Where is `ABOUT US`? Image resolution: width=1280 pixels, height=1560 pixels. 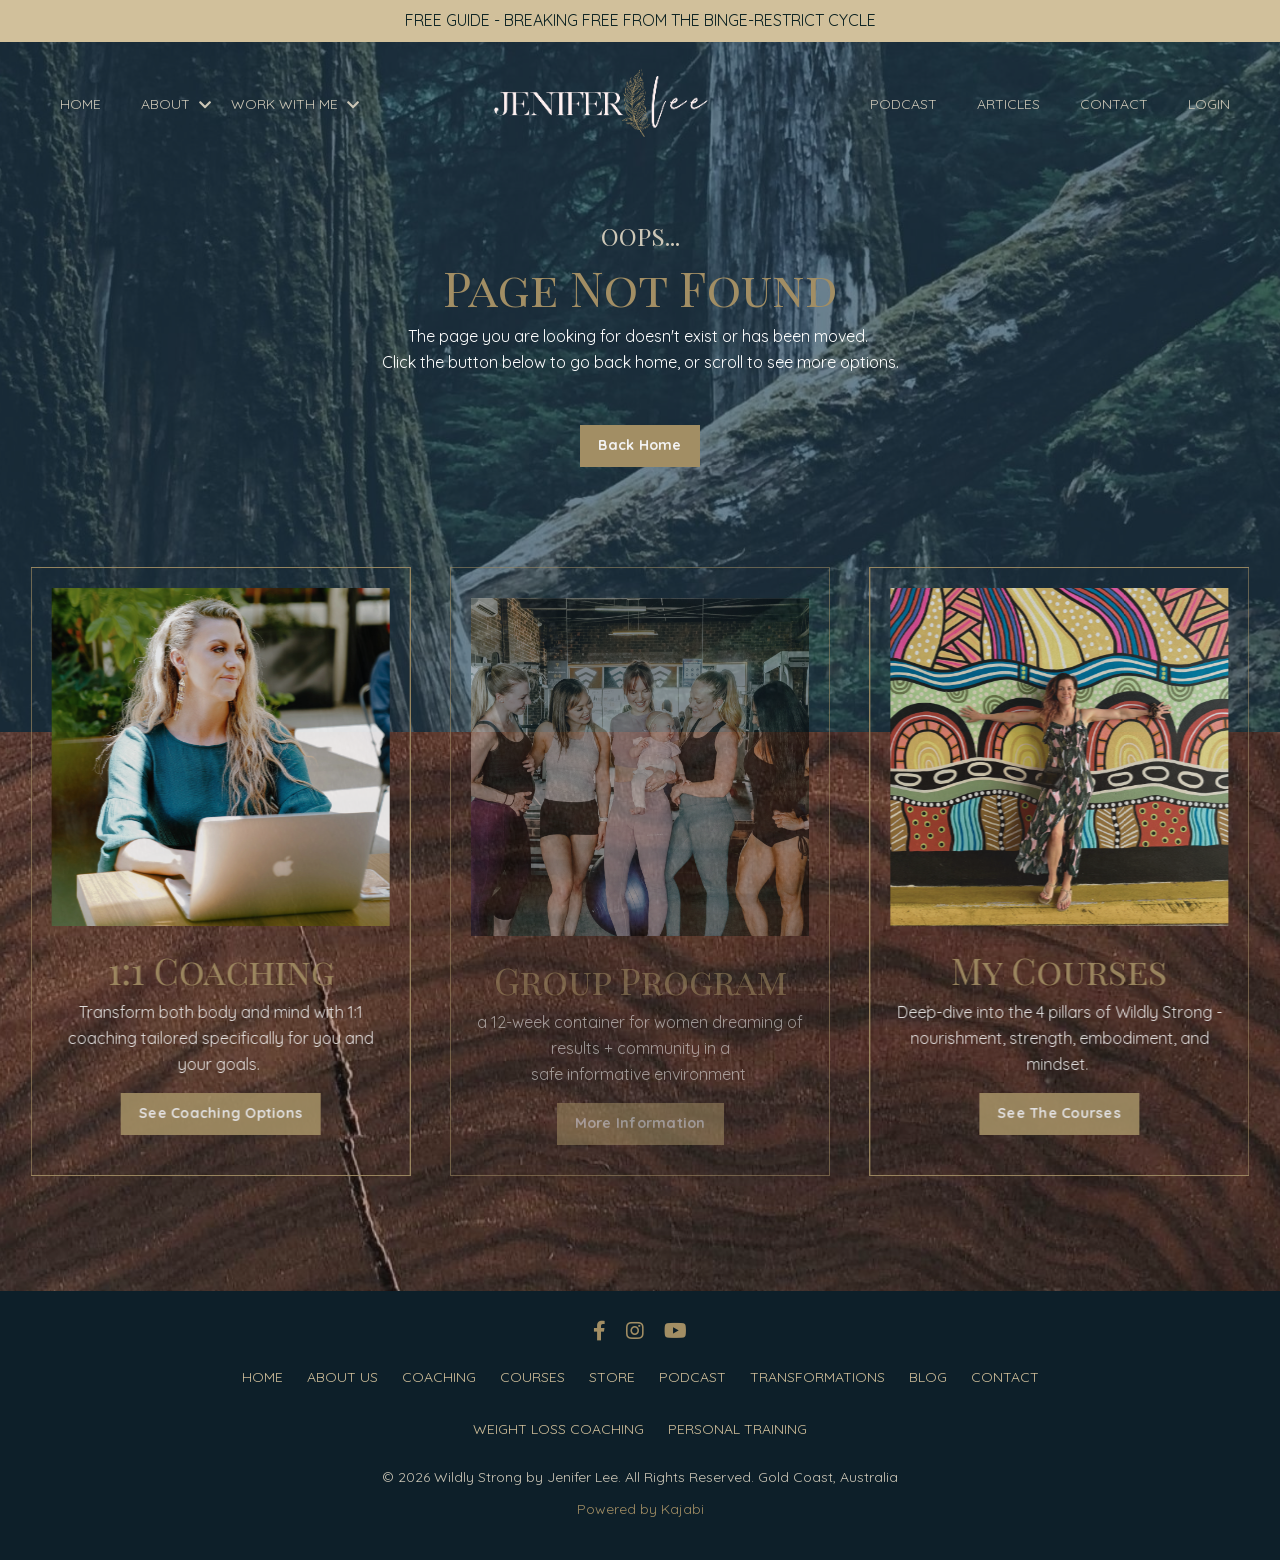 ABOUT US is located at coordinates (342, 1377).